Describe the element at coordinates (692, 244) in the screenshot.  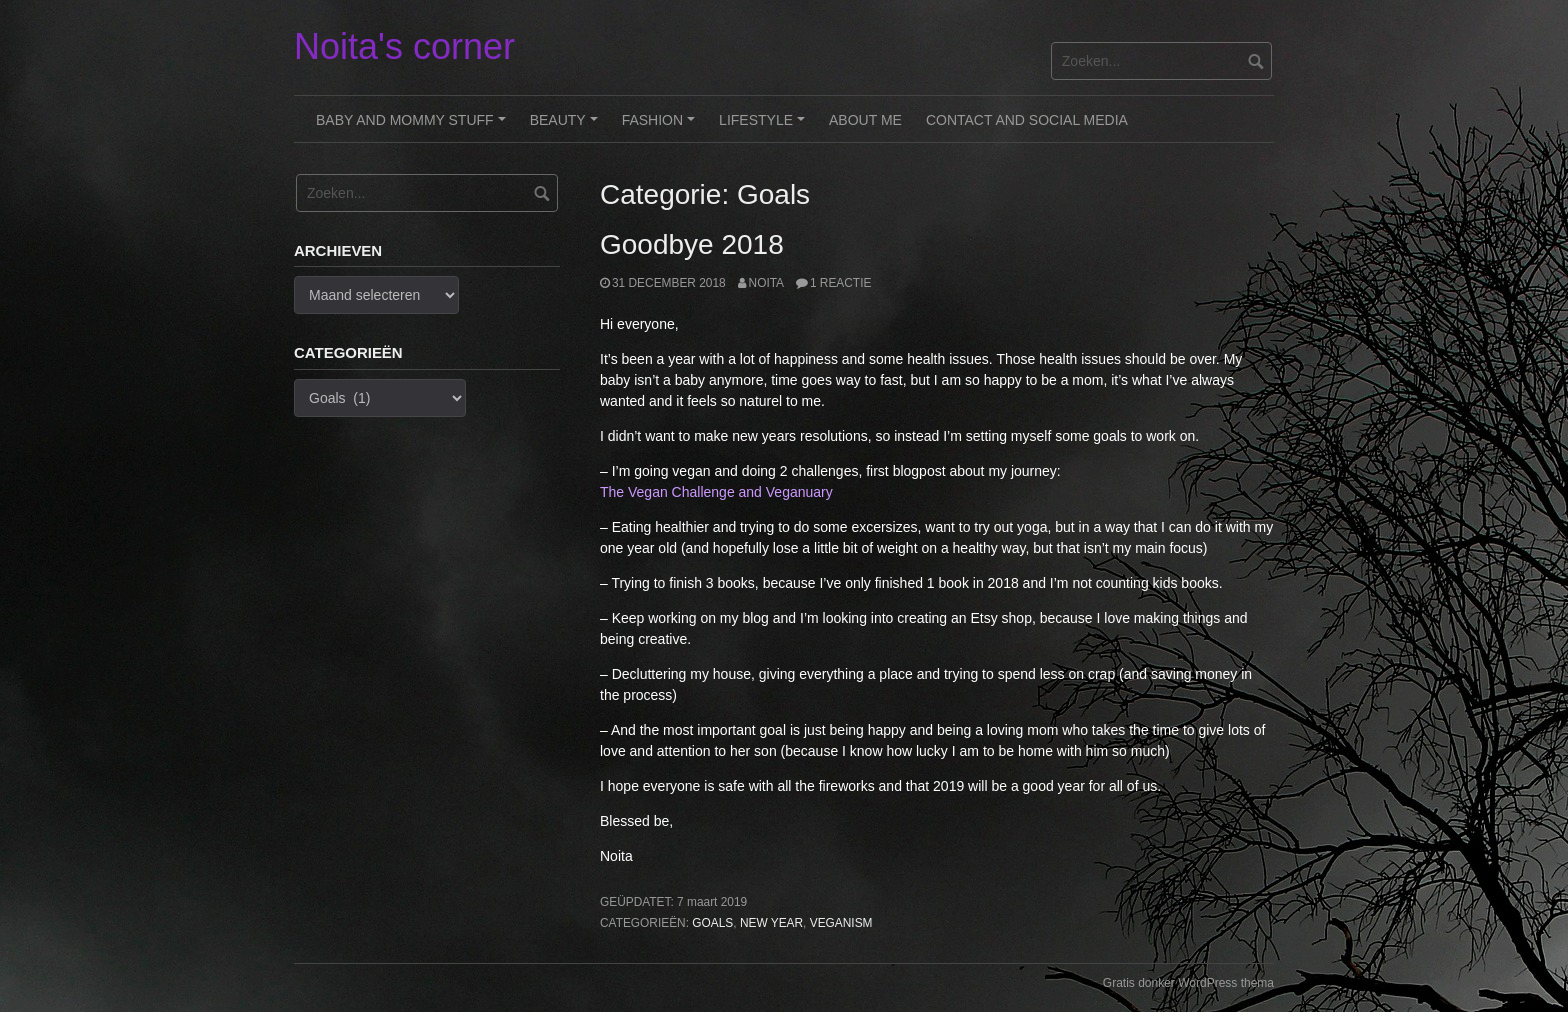
I see `Goodbye 2018` at that location.